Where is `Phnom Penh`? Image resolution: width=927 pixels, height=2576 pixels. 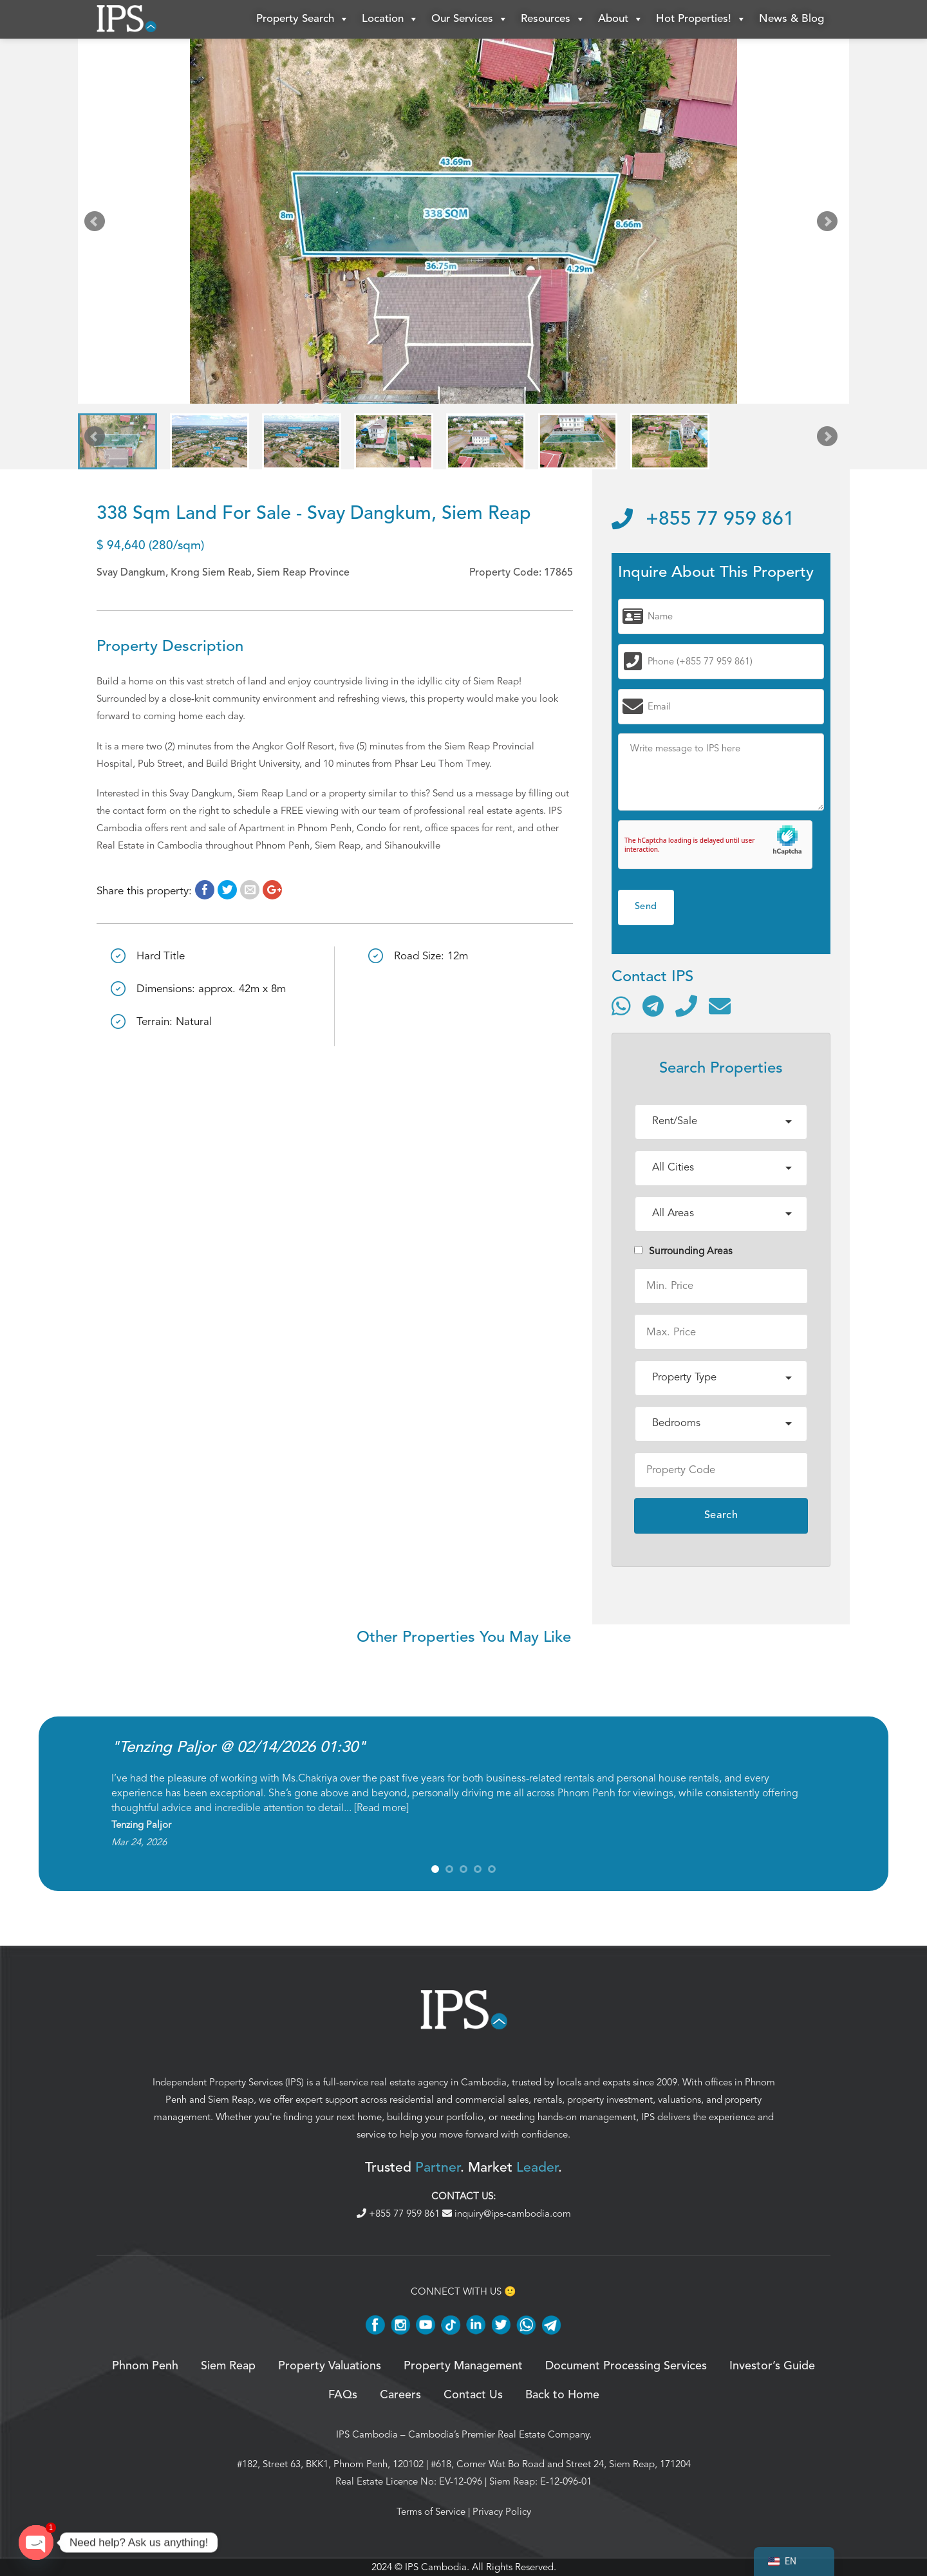 Phnom Penh is located at coordinates (145, 2366).